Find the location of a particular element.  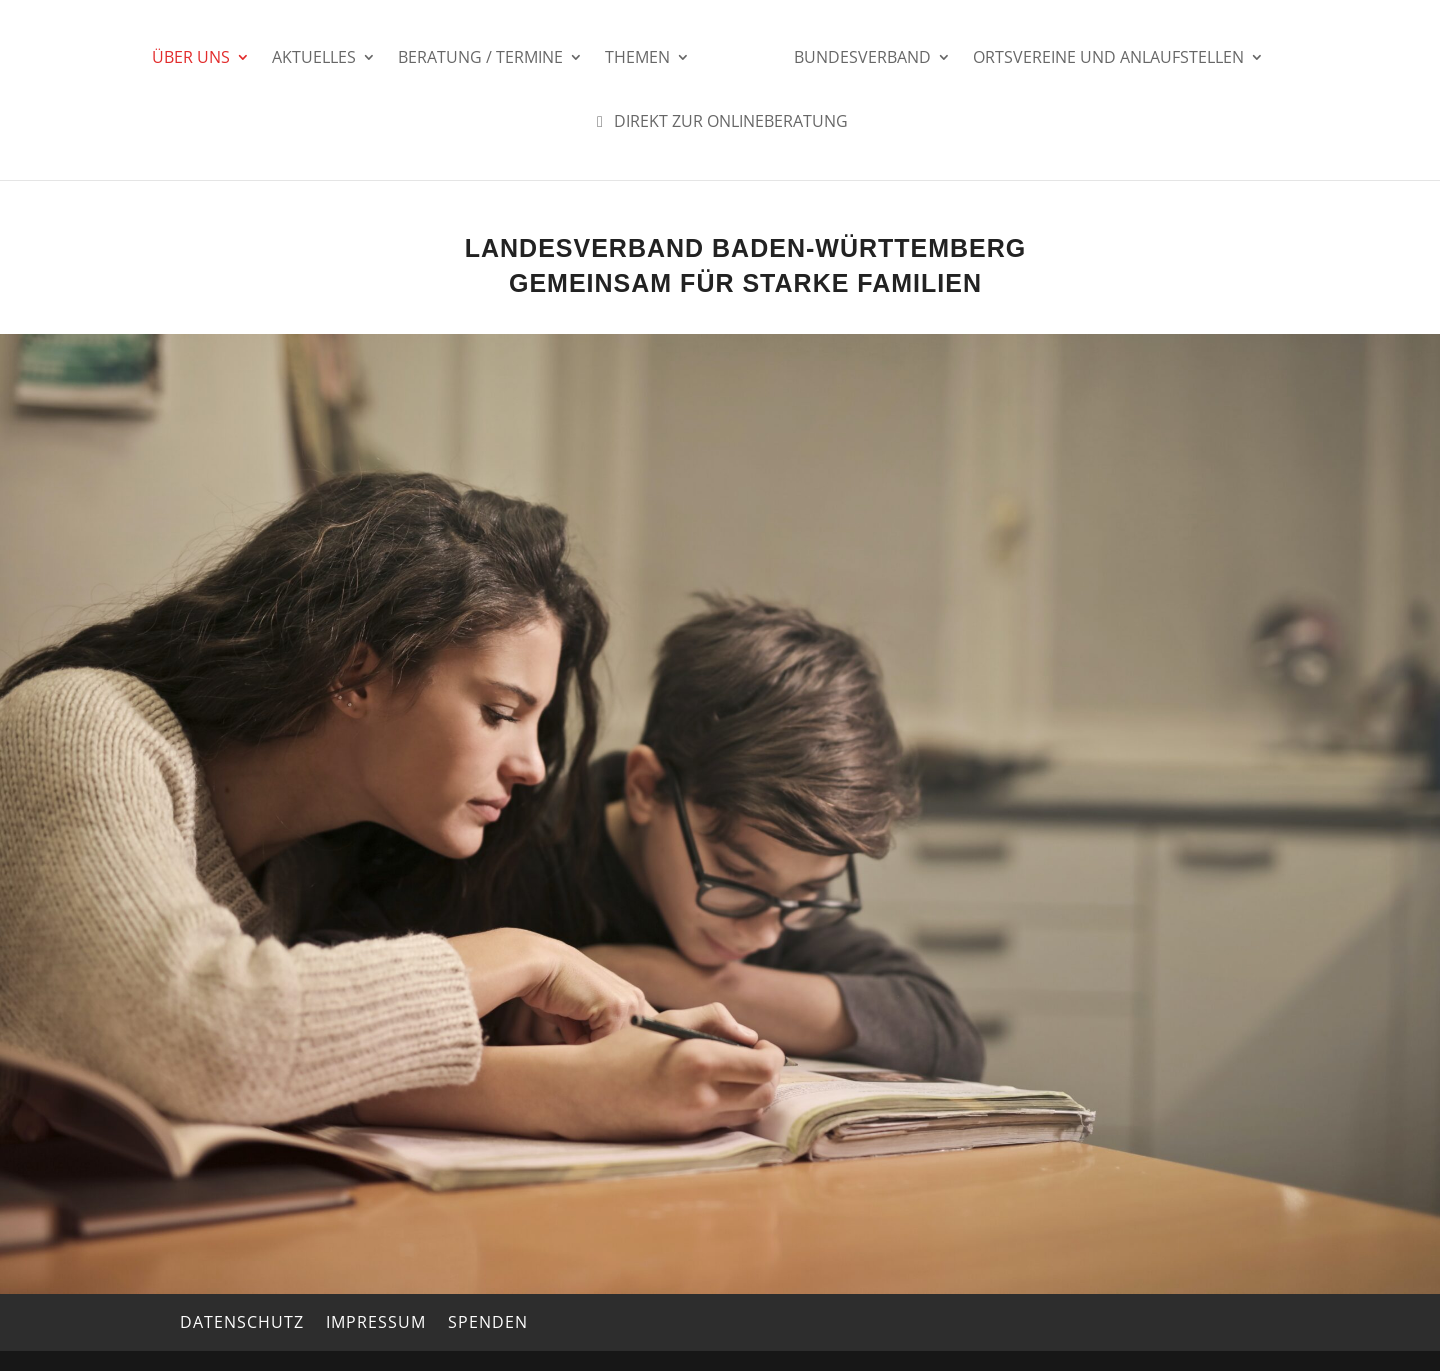

Beratung / Termine is located at coordinates (480, 59).